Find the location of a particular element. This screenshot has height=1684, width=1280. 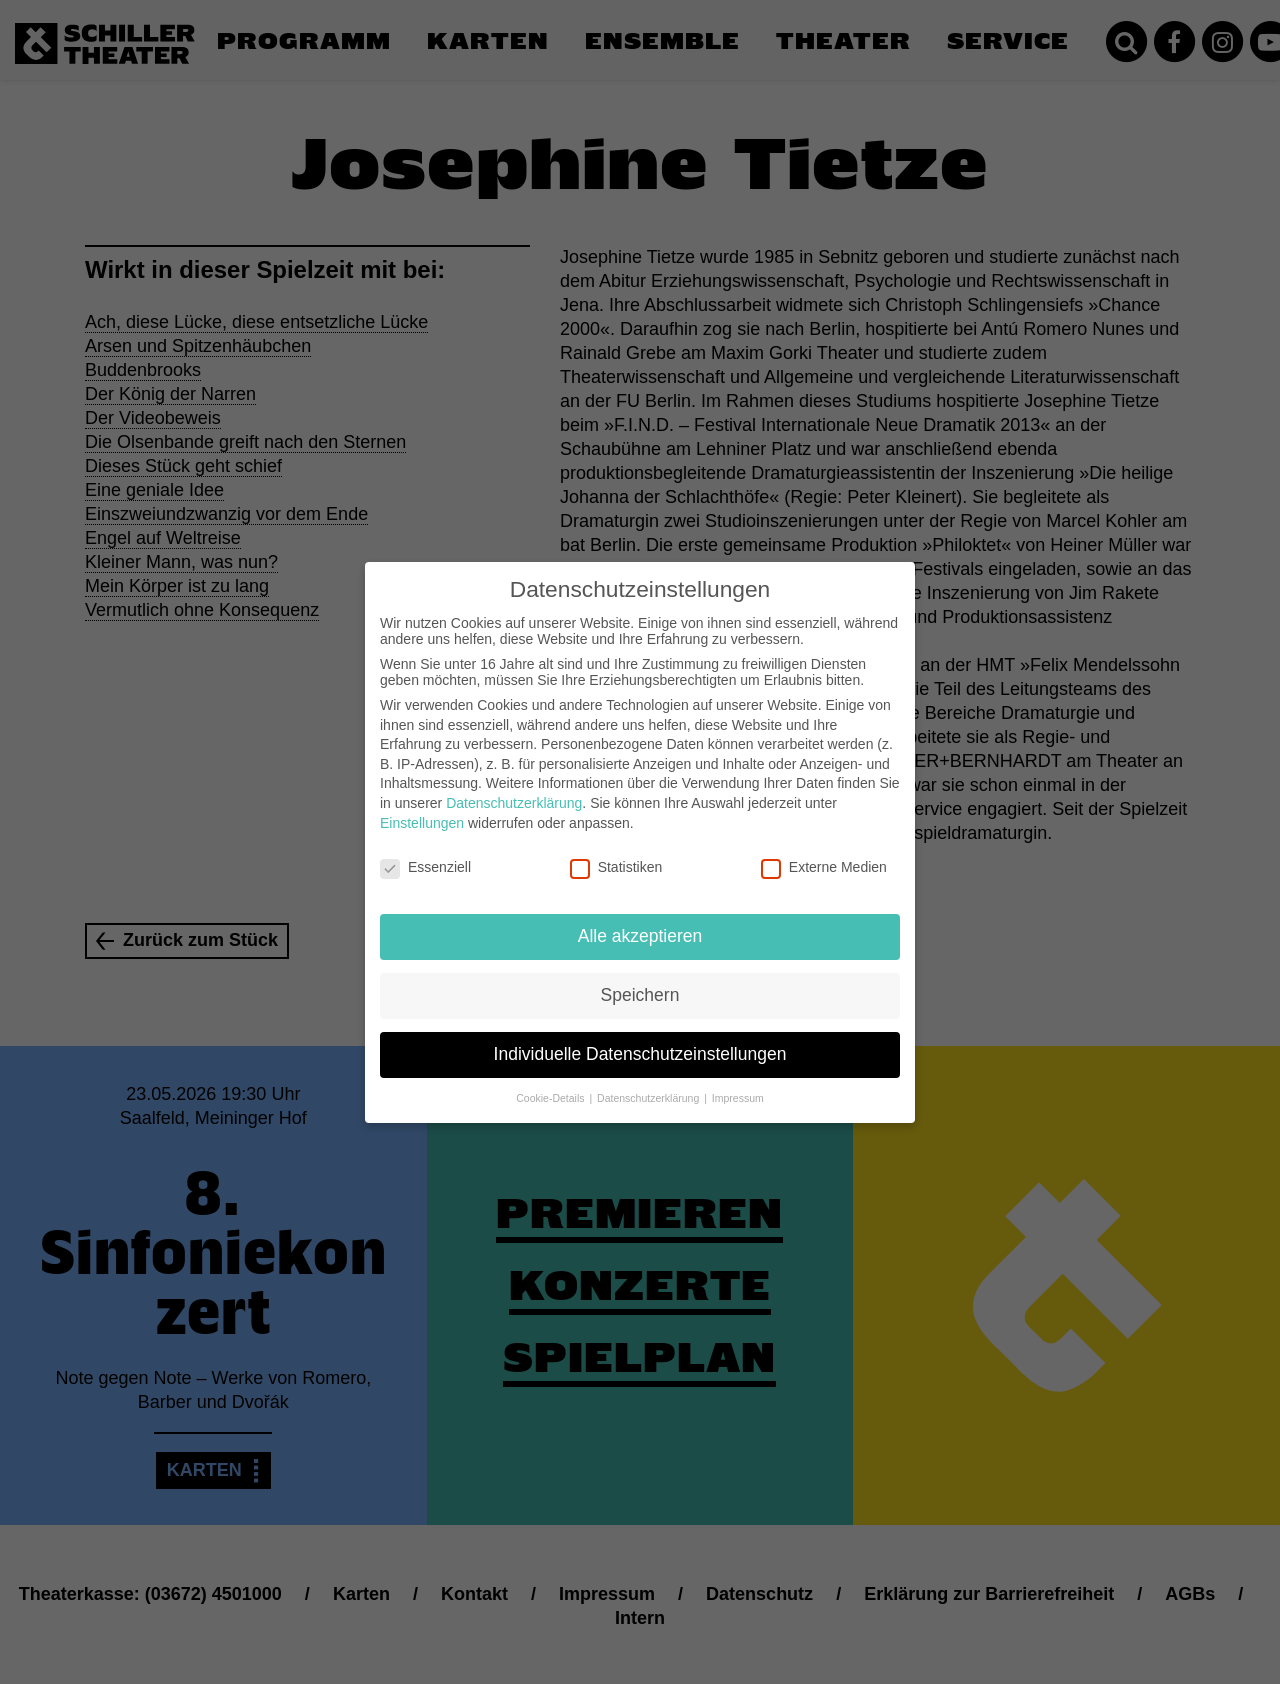

Externe Medien is located at coordinates (824, 854).